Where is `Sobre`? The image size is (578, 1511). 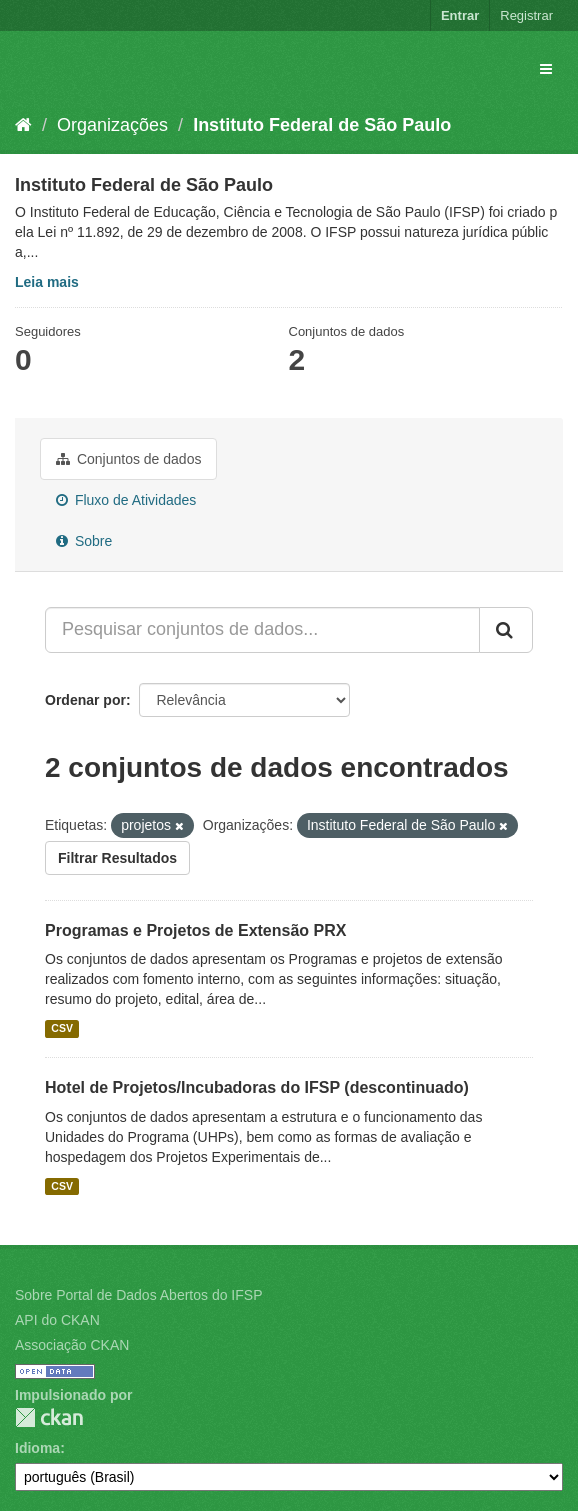 Sobre is located at coordinates (84, 541).